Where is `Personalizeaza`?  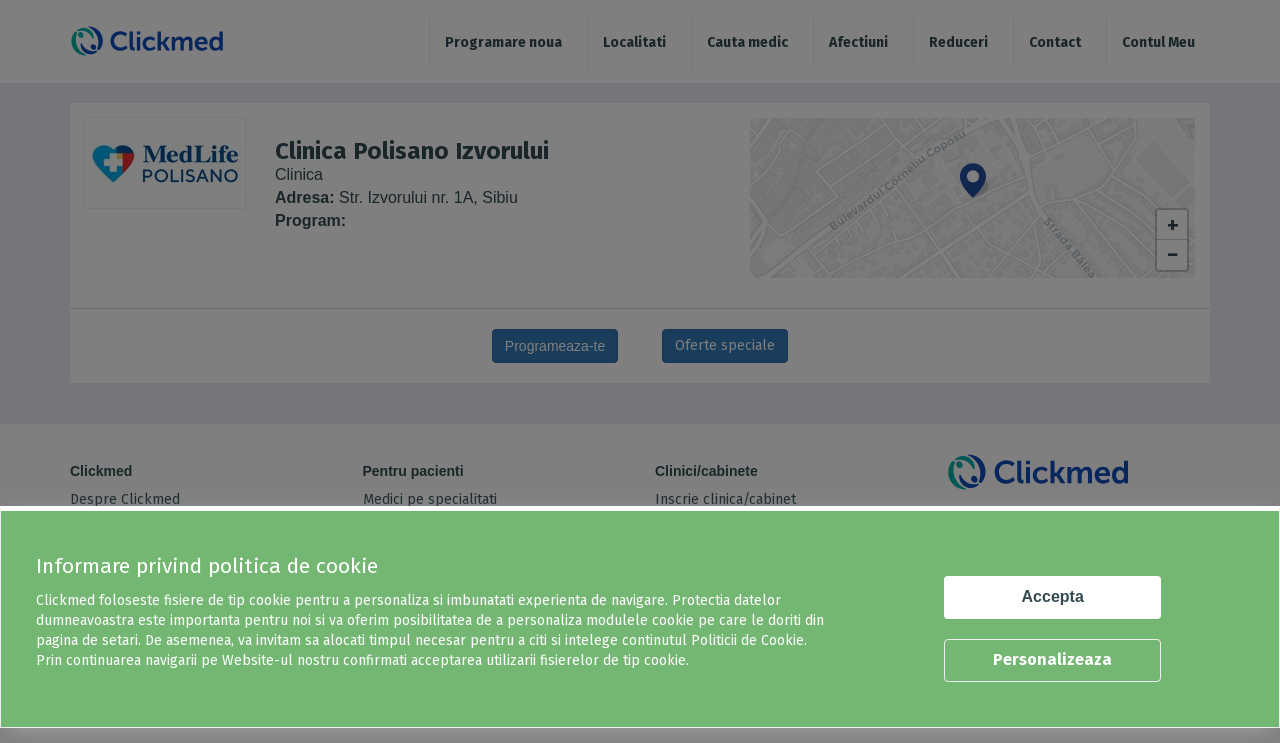 Personalizeaza is located at coordinates (1052, 659).